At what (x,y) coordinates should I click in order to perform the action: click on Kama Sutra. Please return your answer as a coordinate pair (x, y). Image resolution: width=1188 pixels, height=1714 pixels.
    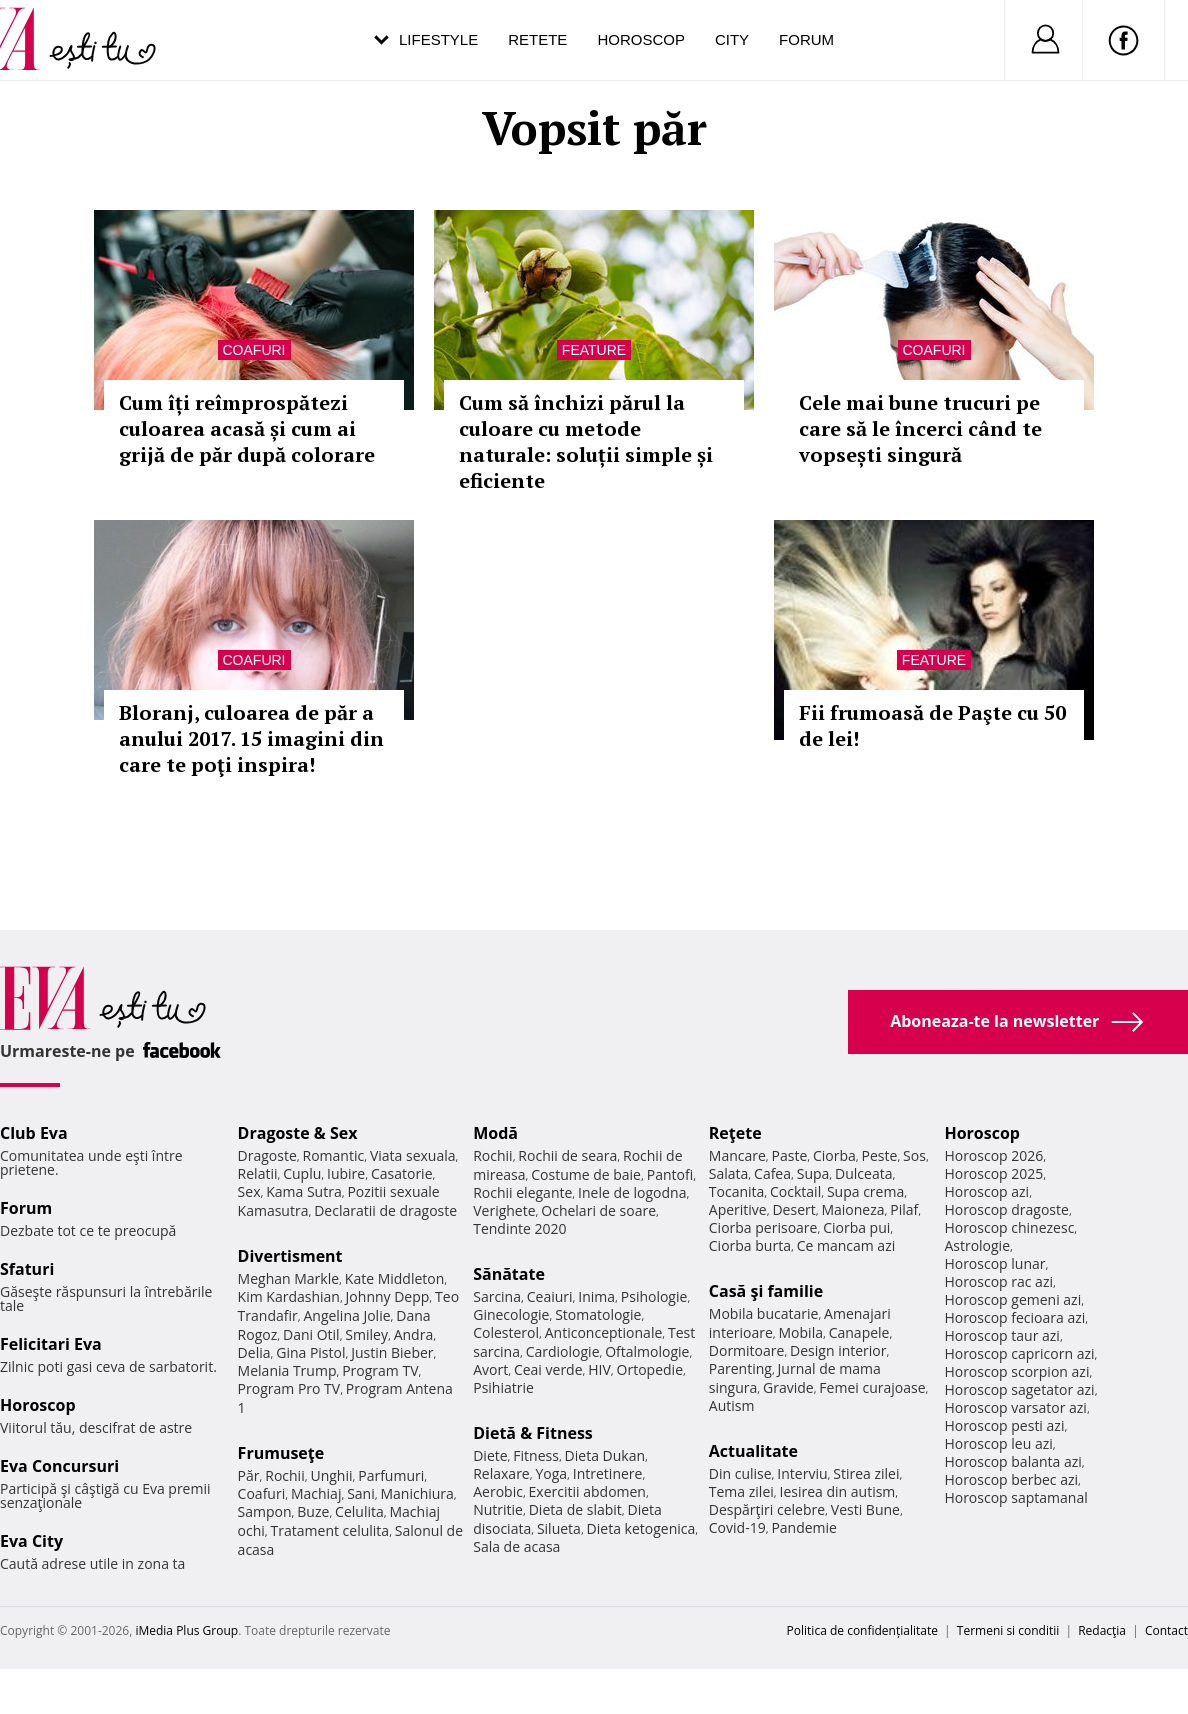
    Looking at the image, I should click on (303, 1191).